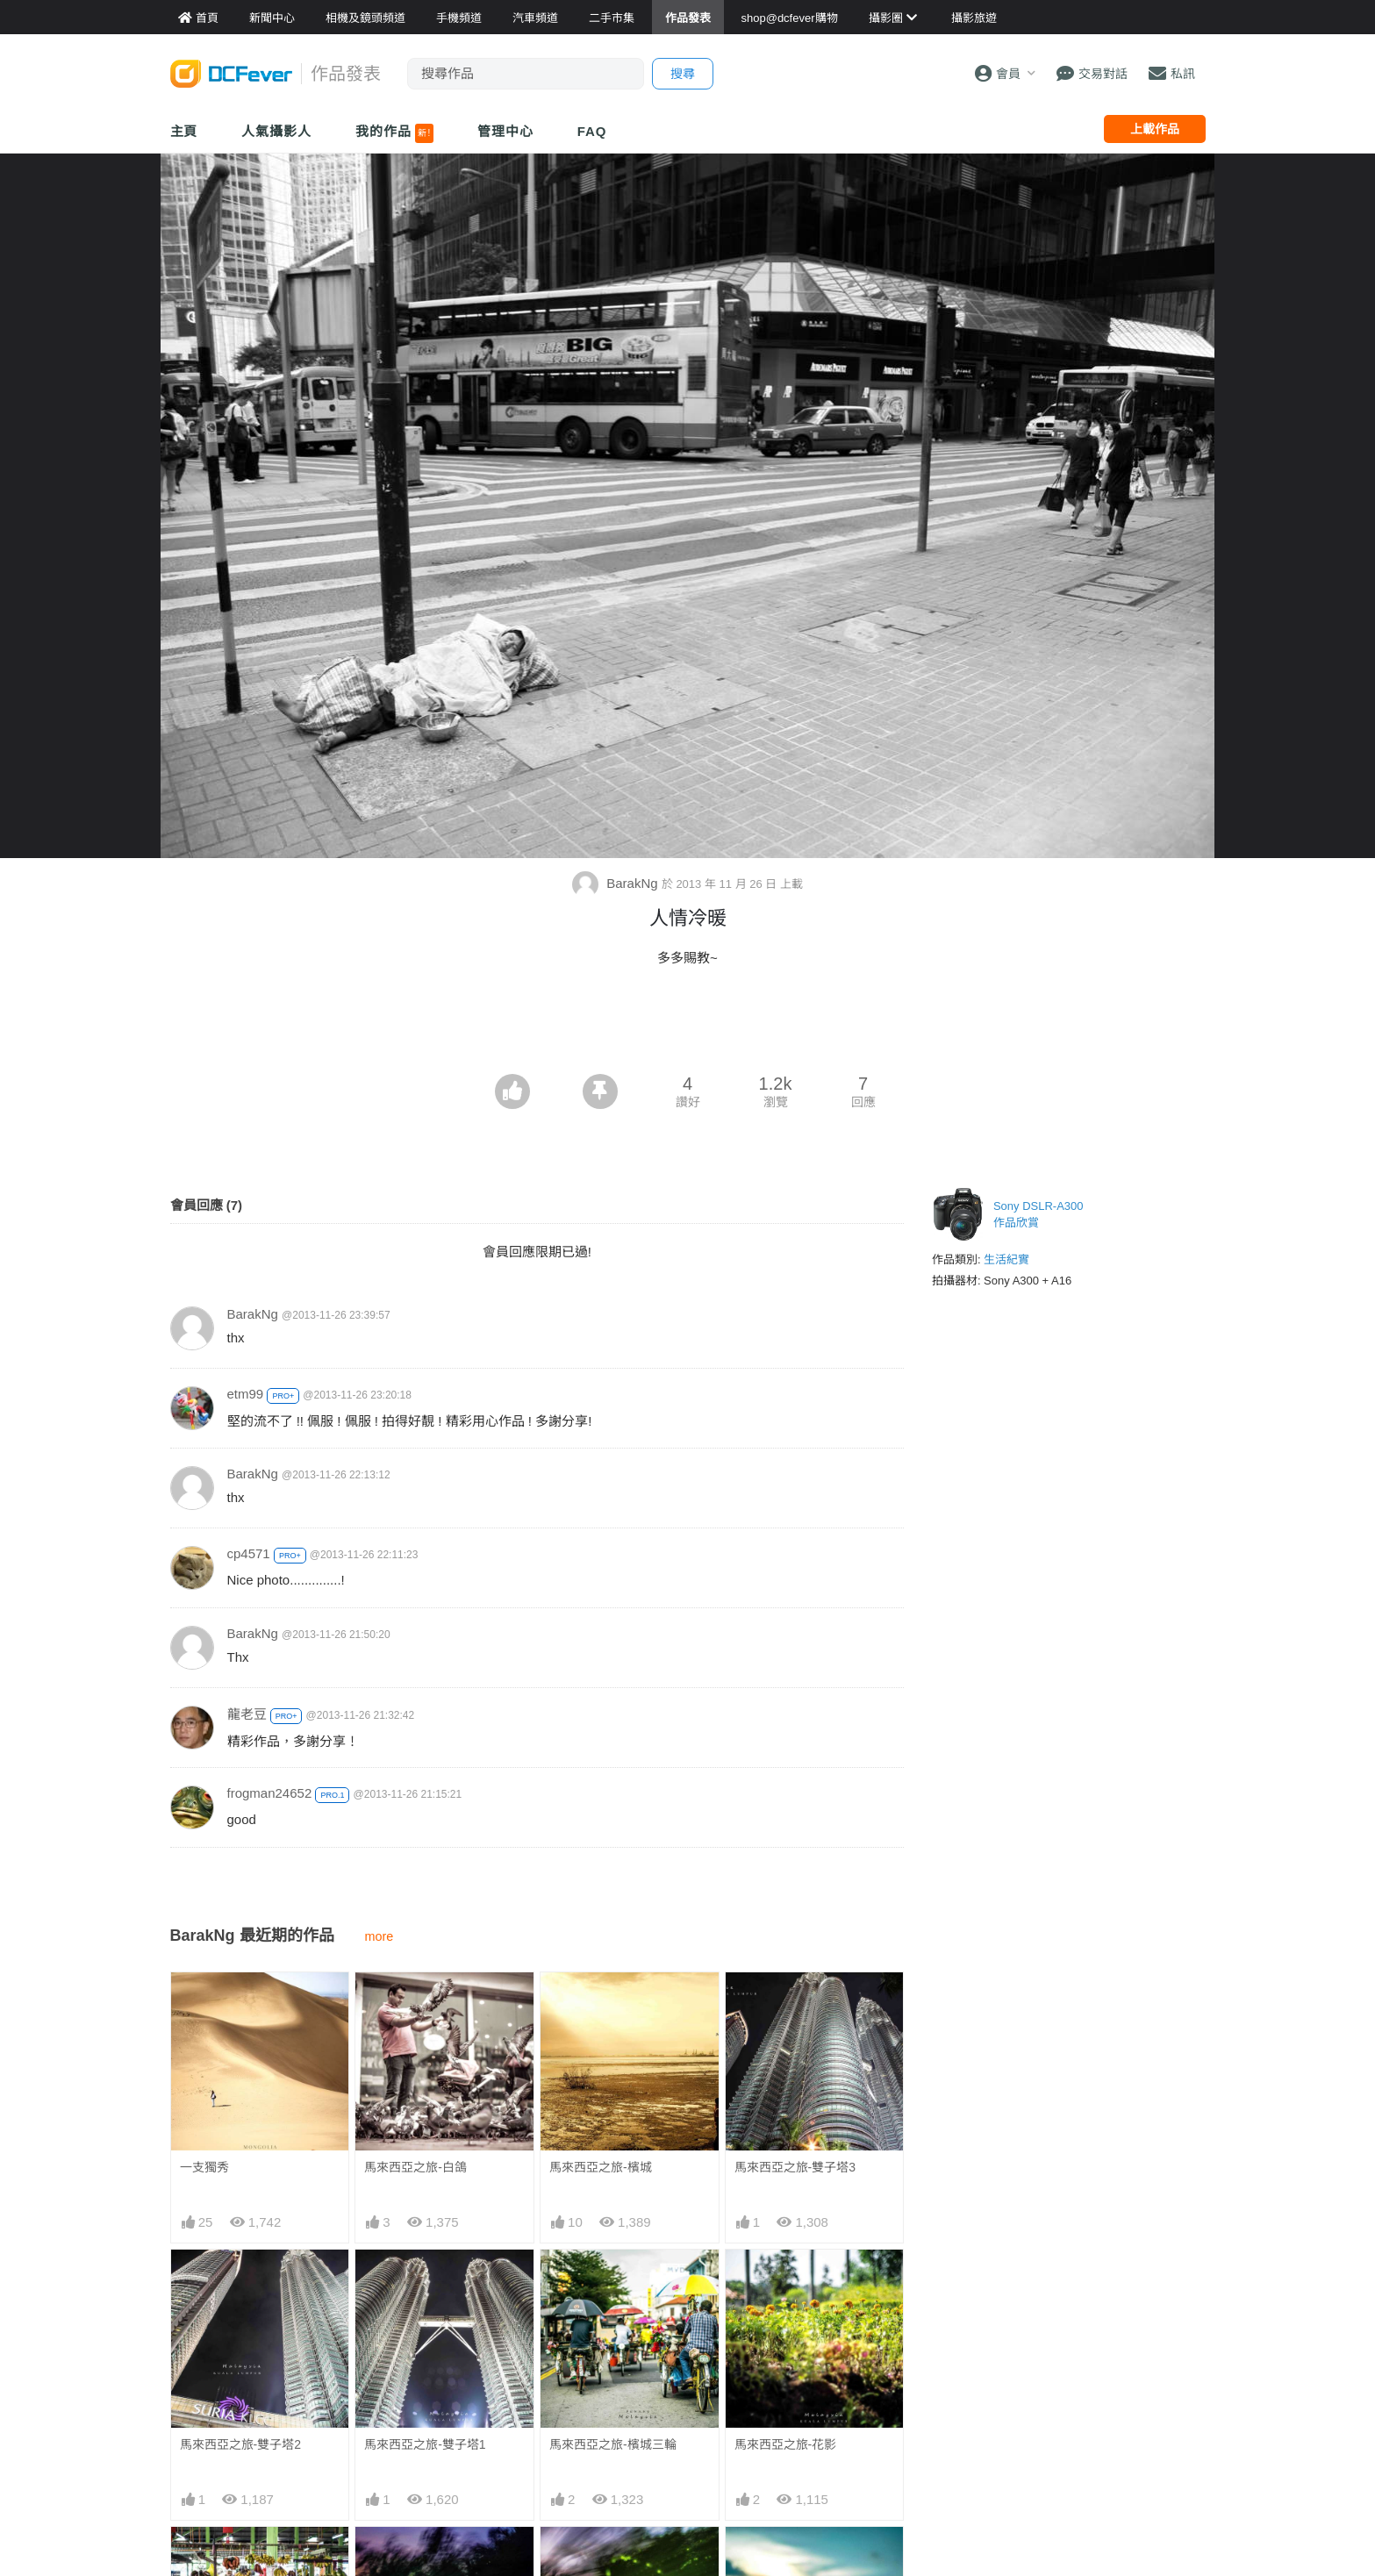 The height and width of the screenshot is (2576, 1375). I want to click on FAQ, so click(592, 131).